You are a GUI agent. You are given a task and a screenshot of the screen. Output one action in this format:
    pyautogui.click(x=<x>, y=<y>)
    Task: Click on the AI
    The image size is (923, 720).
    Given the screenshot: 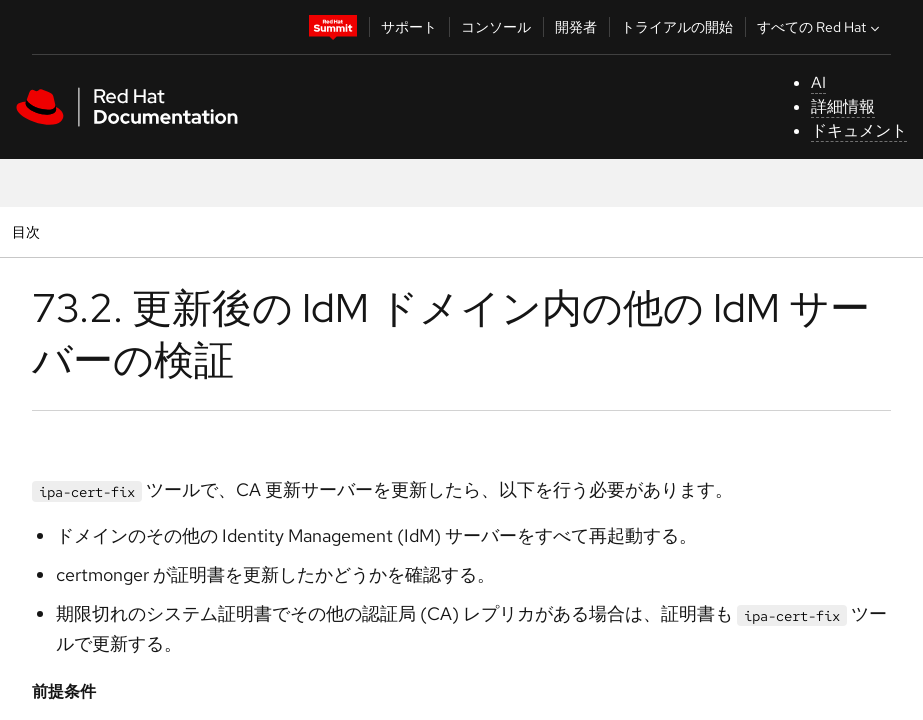 What is the action you would take?
    pyautogui.click(x=818, y=82)
    